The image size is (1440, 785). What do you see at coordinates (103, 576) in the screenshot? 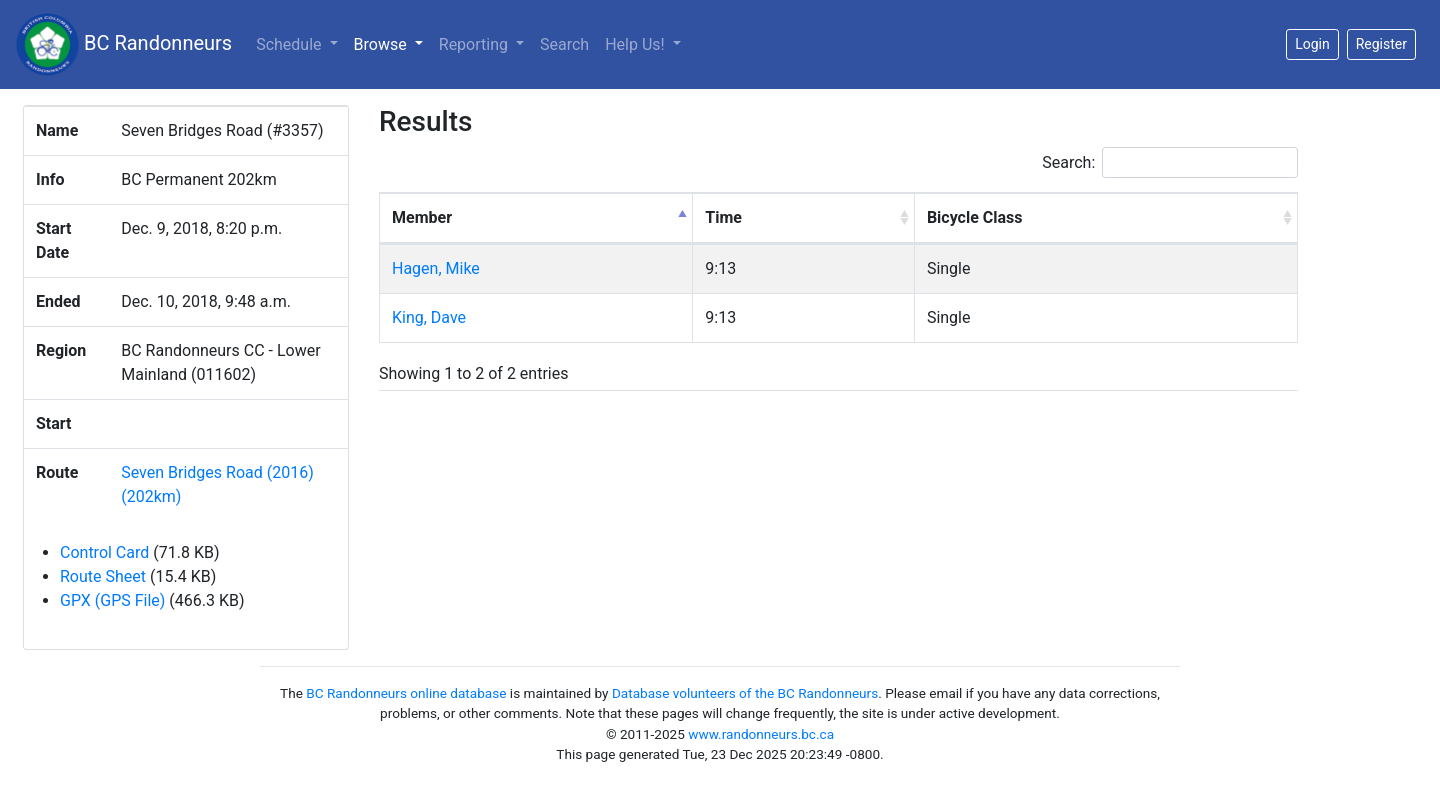
I see `Route Sheet` at bounding box center [103, 576].